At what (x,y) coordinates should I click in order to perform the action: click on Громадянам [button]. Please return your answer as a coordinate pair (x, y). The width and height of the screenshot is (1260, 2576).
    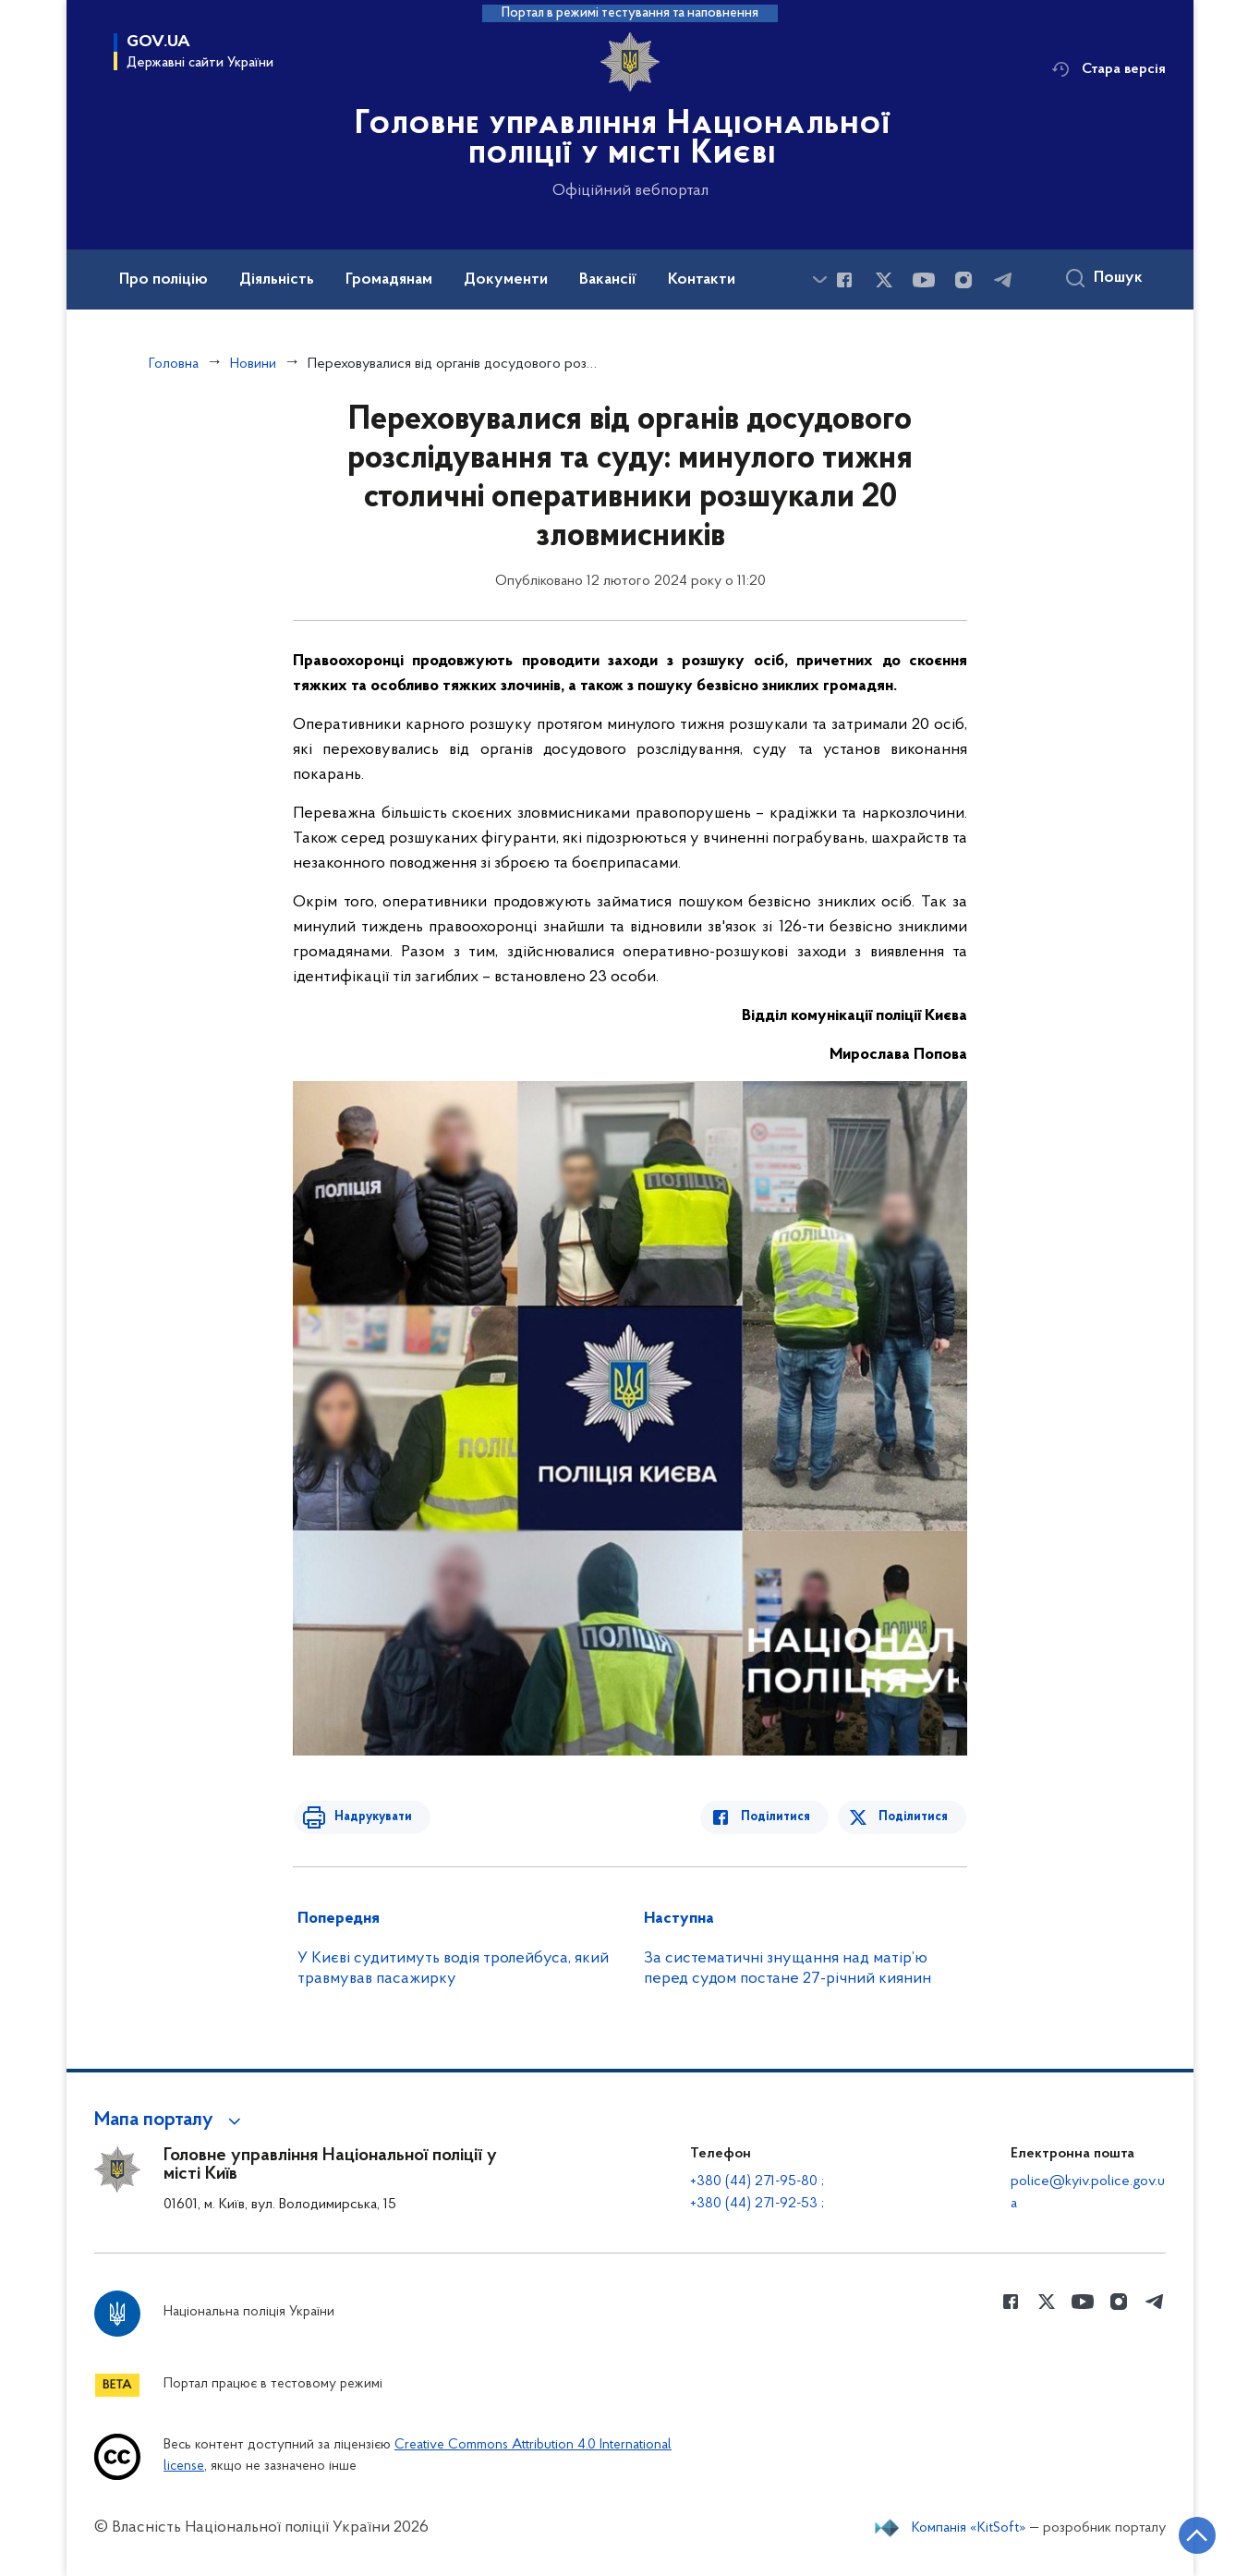
    Looking at the image, I should click on (388, 280).